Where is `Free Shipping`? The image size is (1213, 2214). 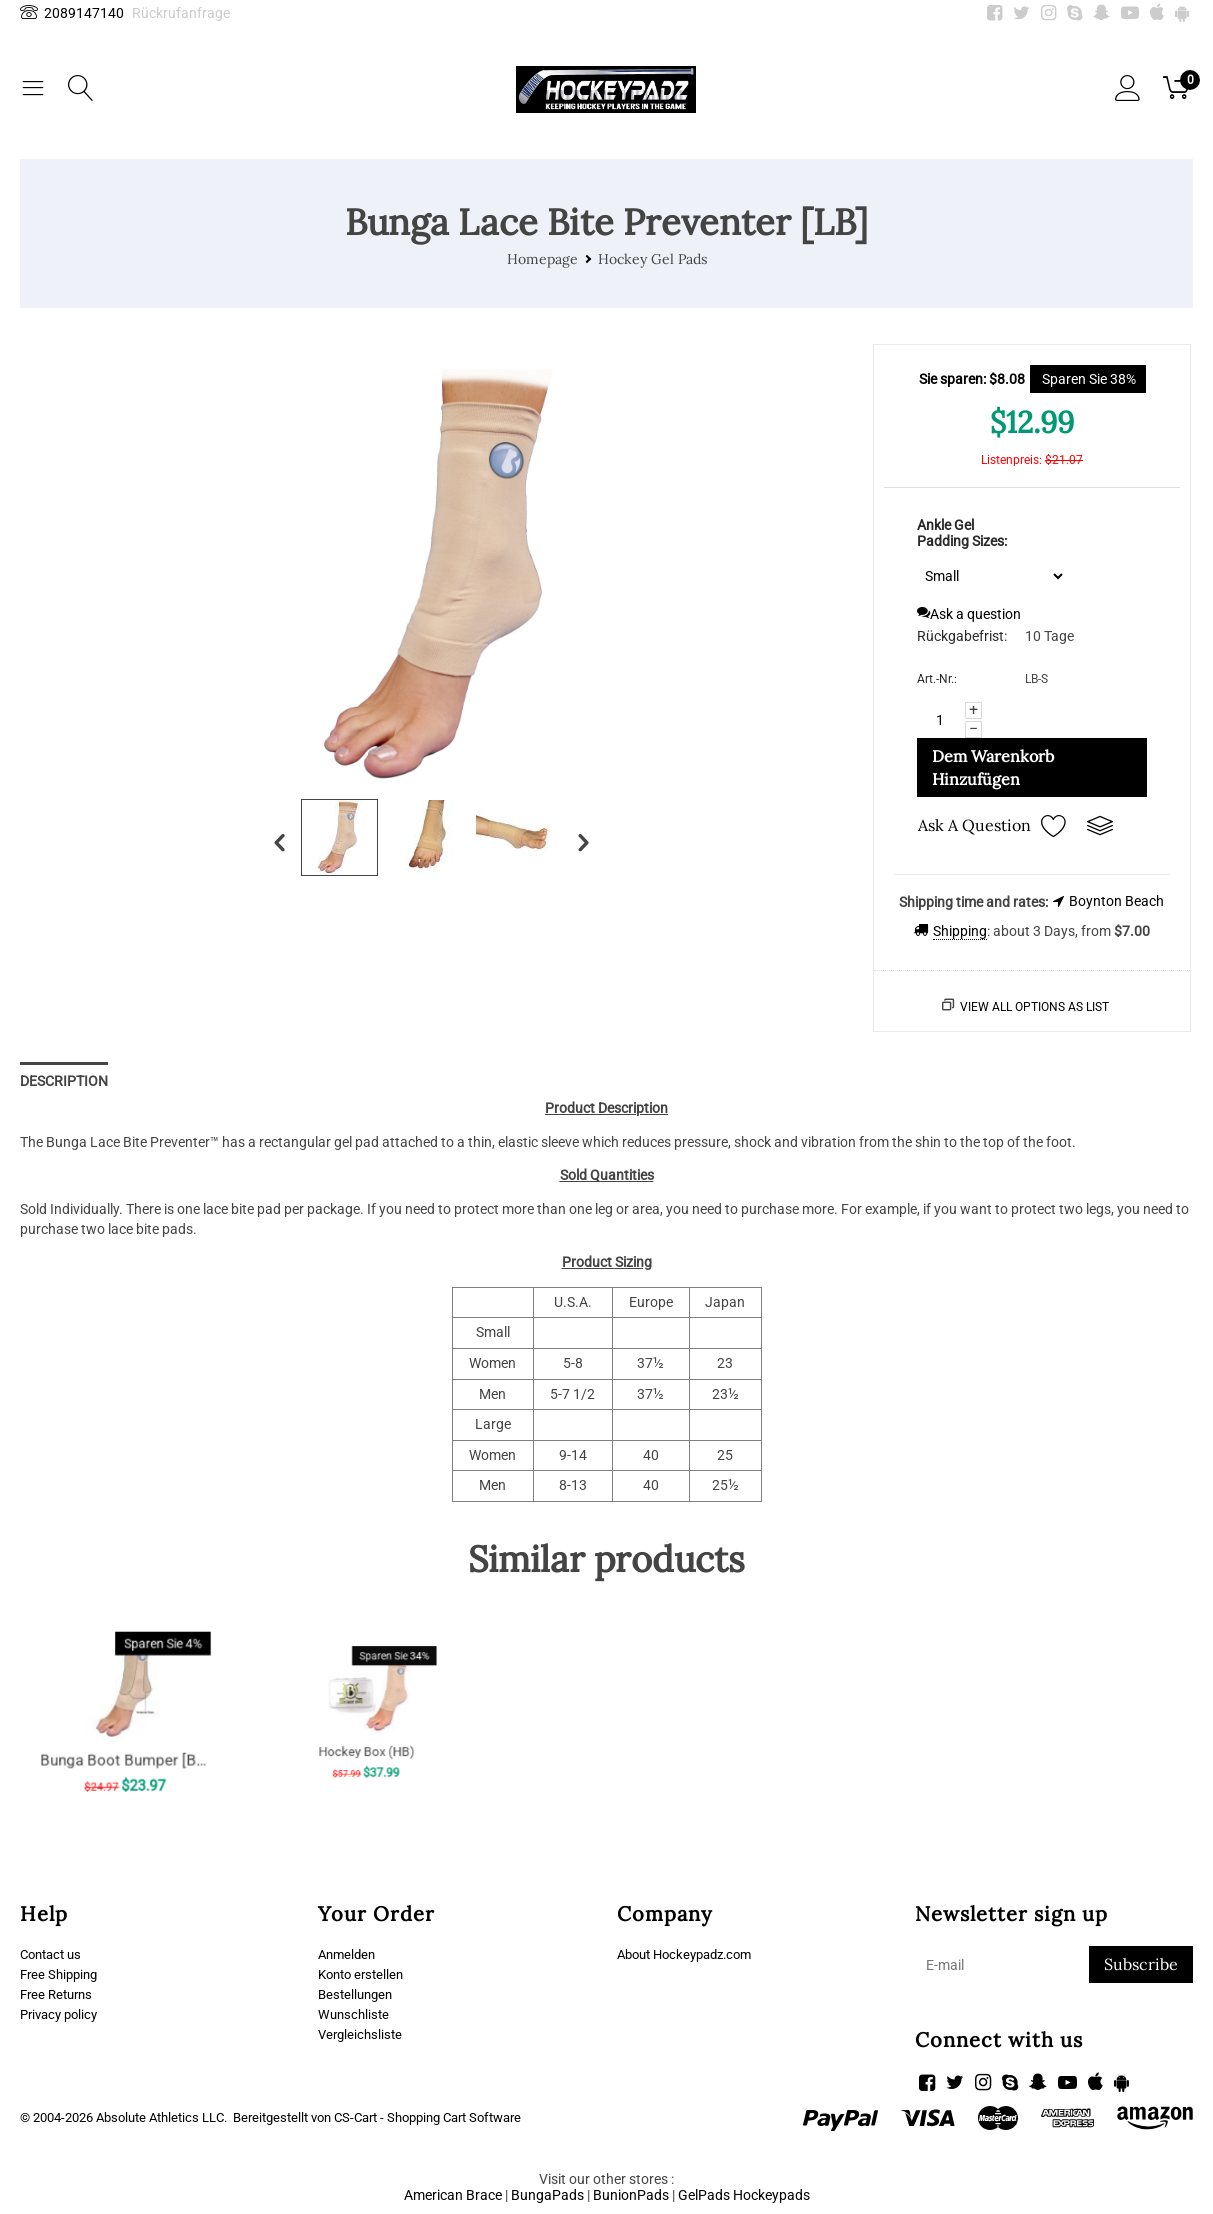 Free Shipping is located at coordinates (62, 1975).